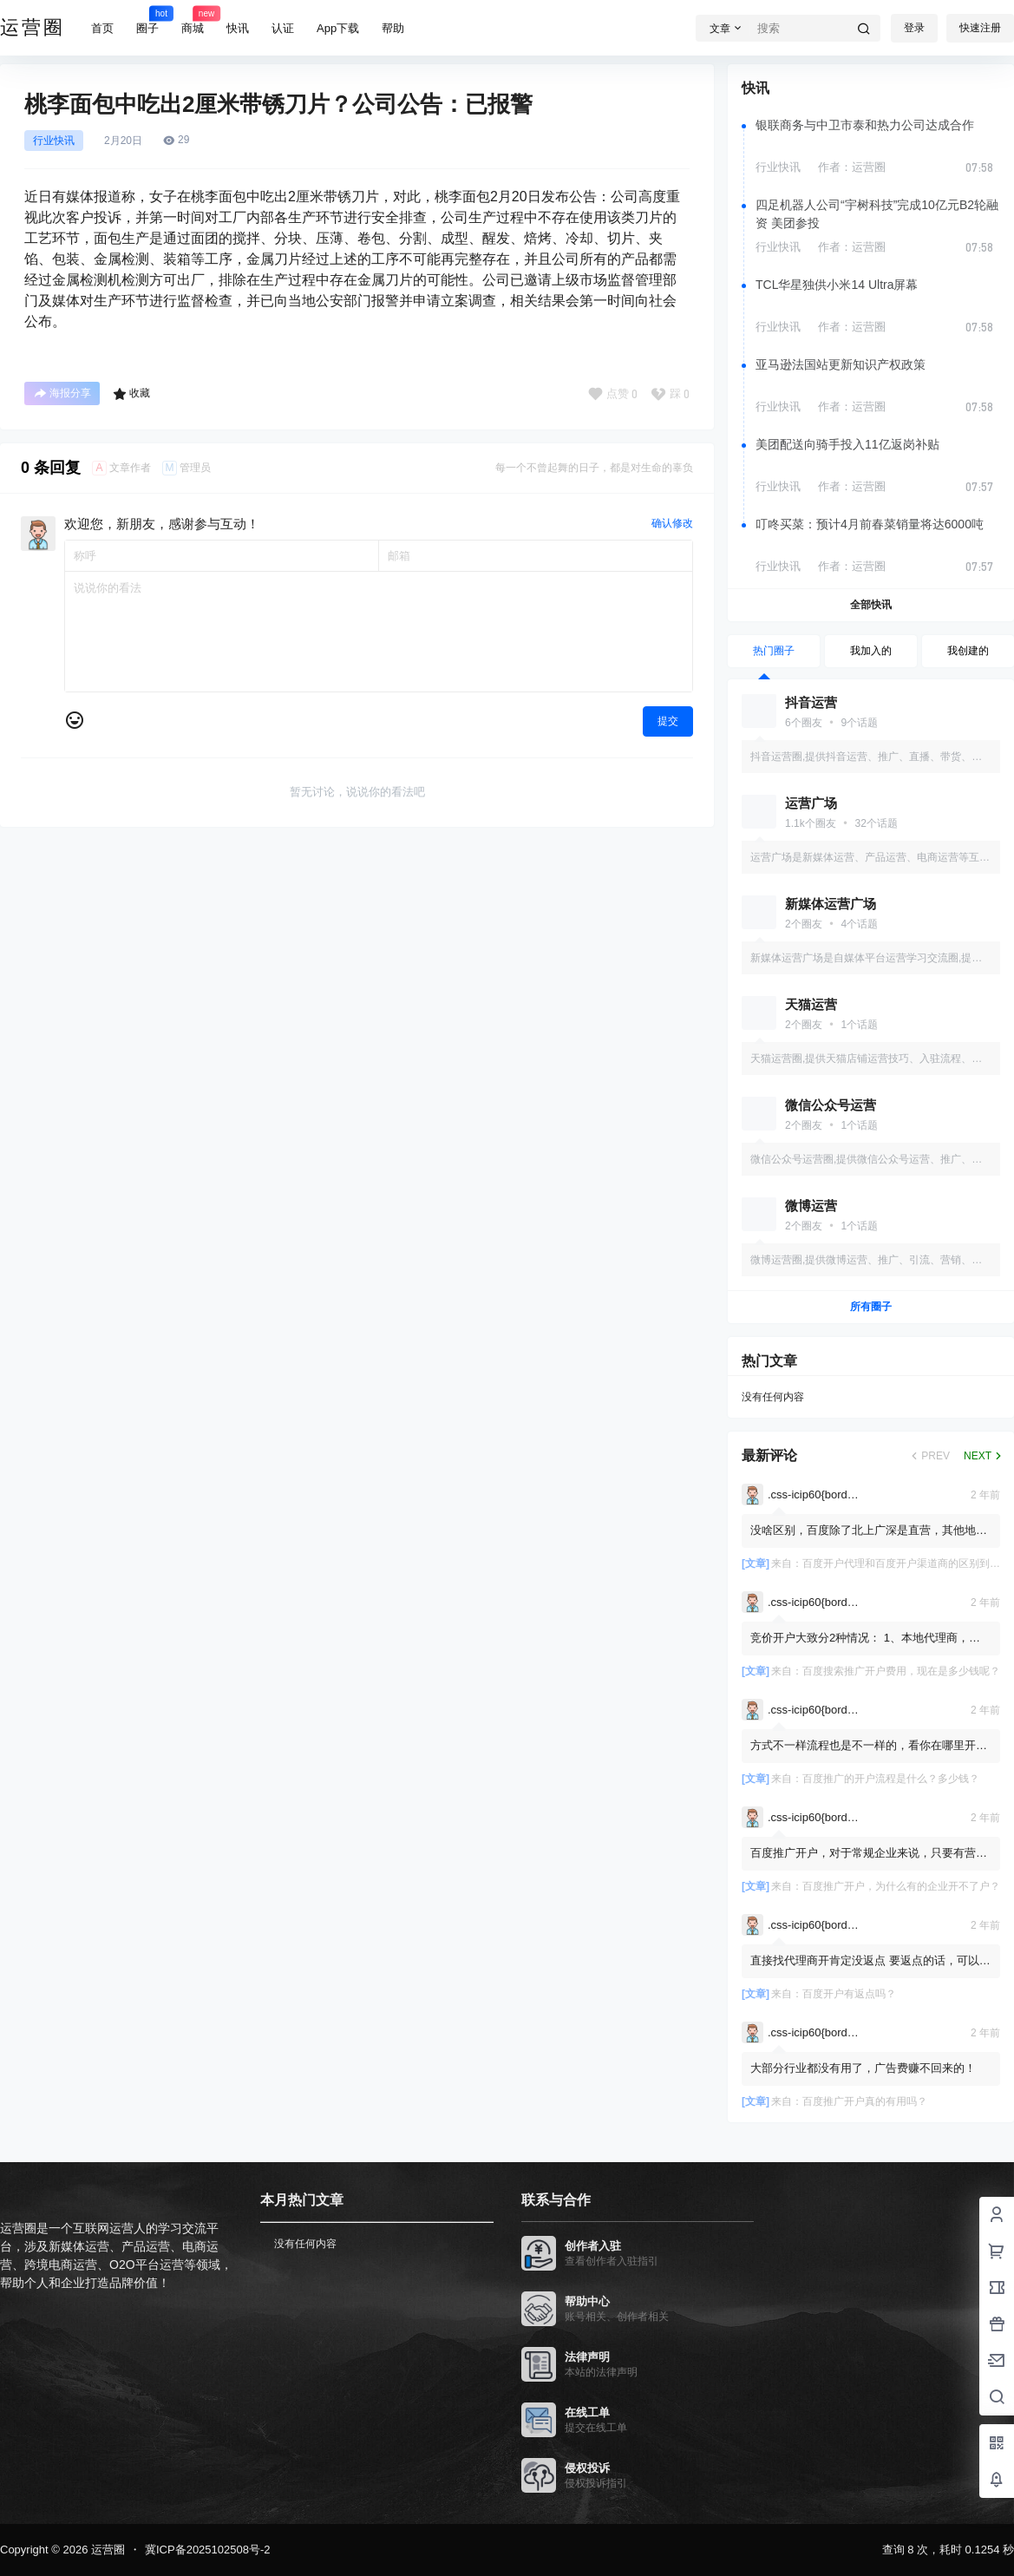 Image resolution: width=1014 pixels, height=2576 pixels. What do you see at coordinates (852, 167) in the screenshot?
I see `作者：` at bounding box center [852, 167].